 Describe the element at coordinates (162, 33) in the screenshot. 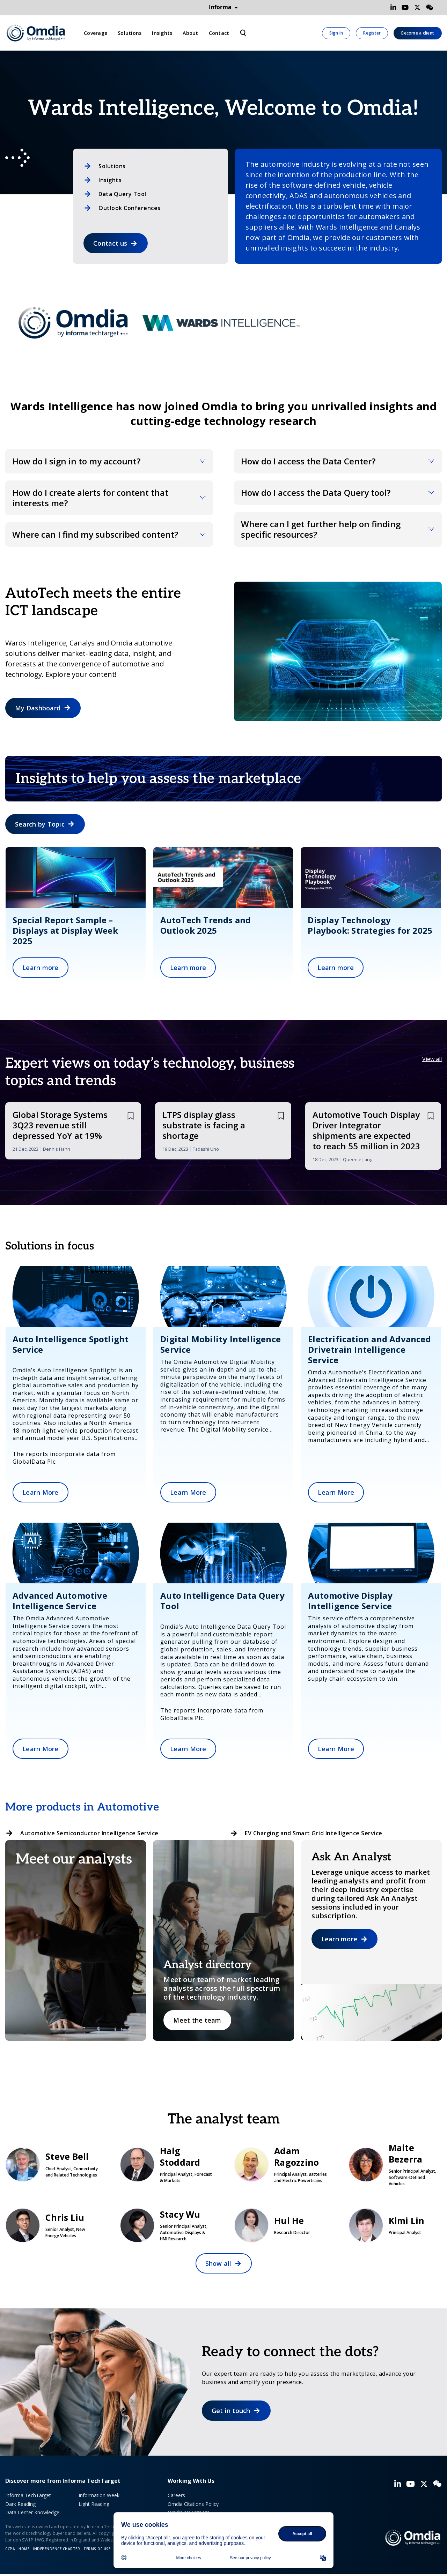

I see `Insights` at that location.